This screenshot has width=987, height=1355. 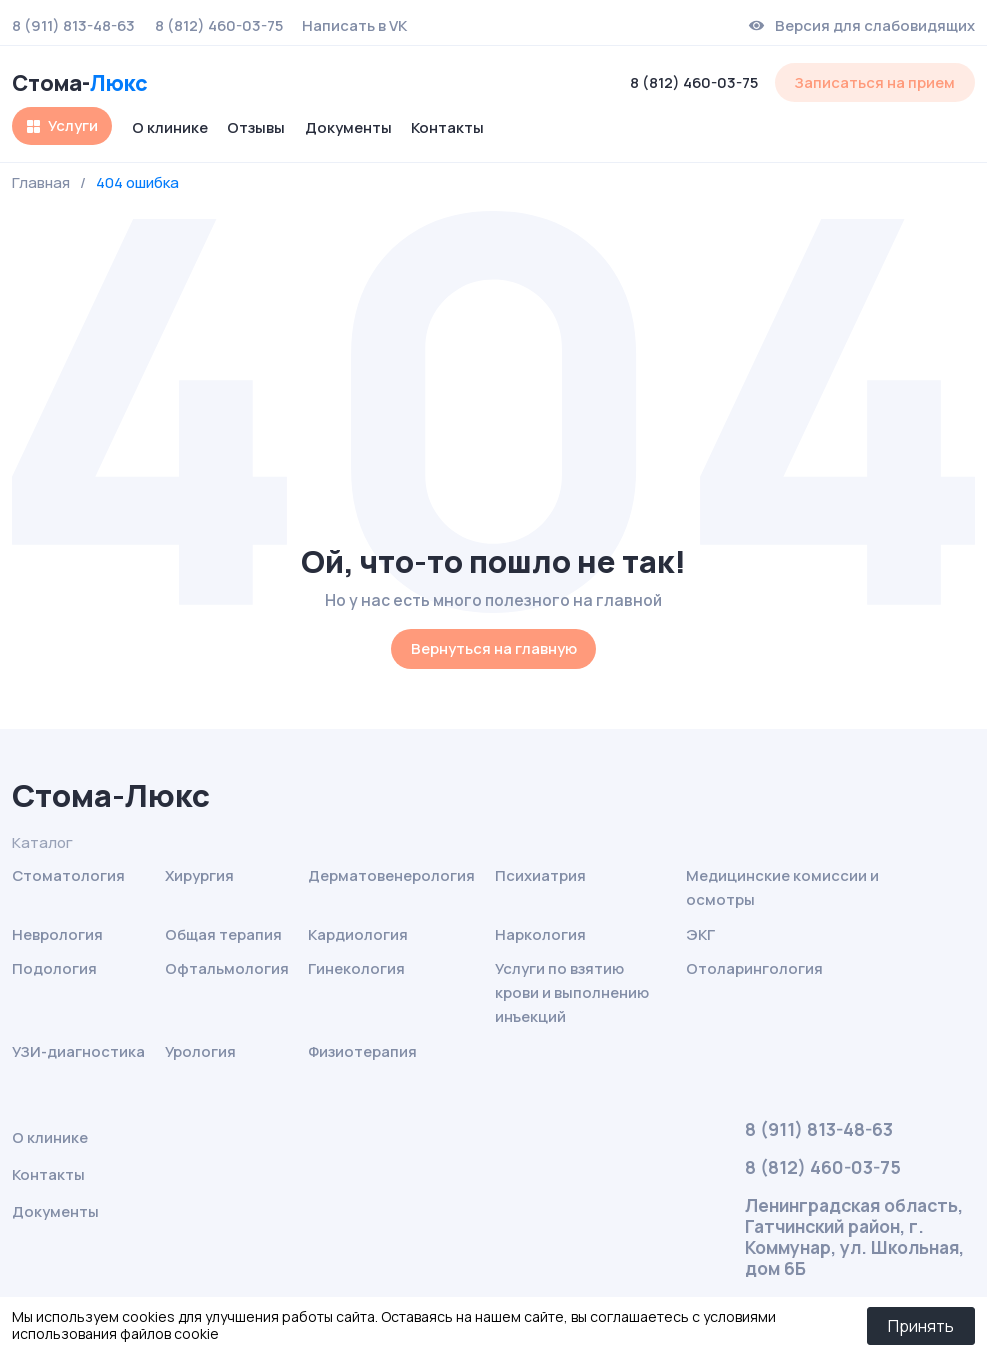 What do you see at coordinates (73, 26) in the screenshot?
I see `8 (911) 813-48-63` at bounding box center [73, 26].